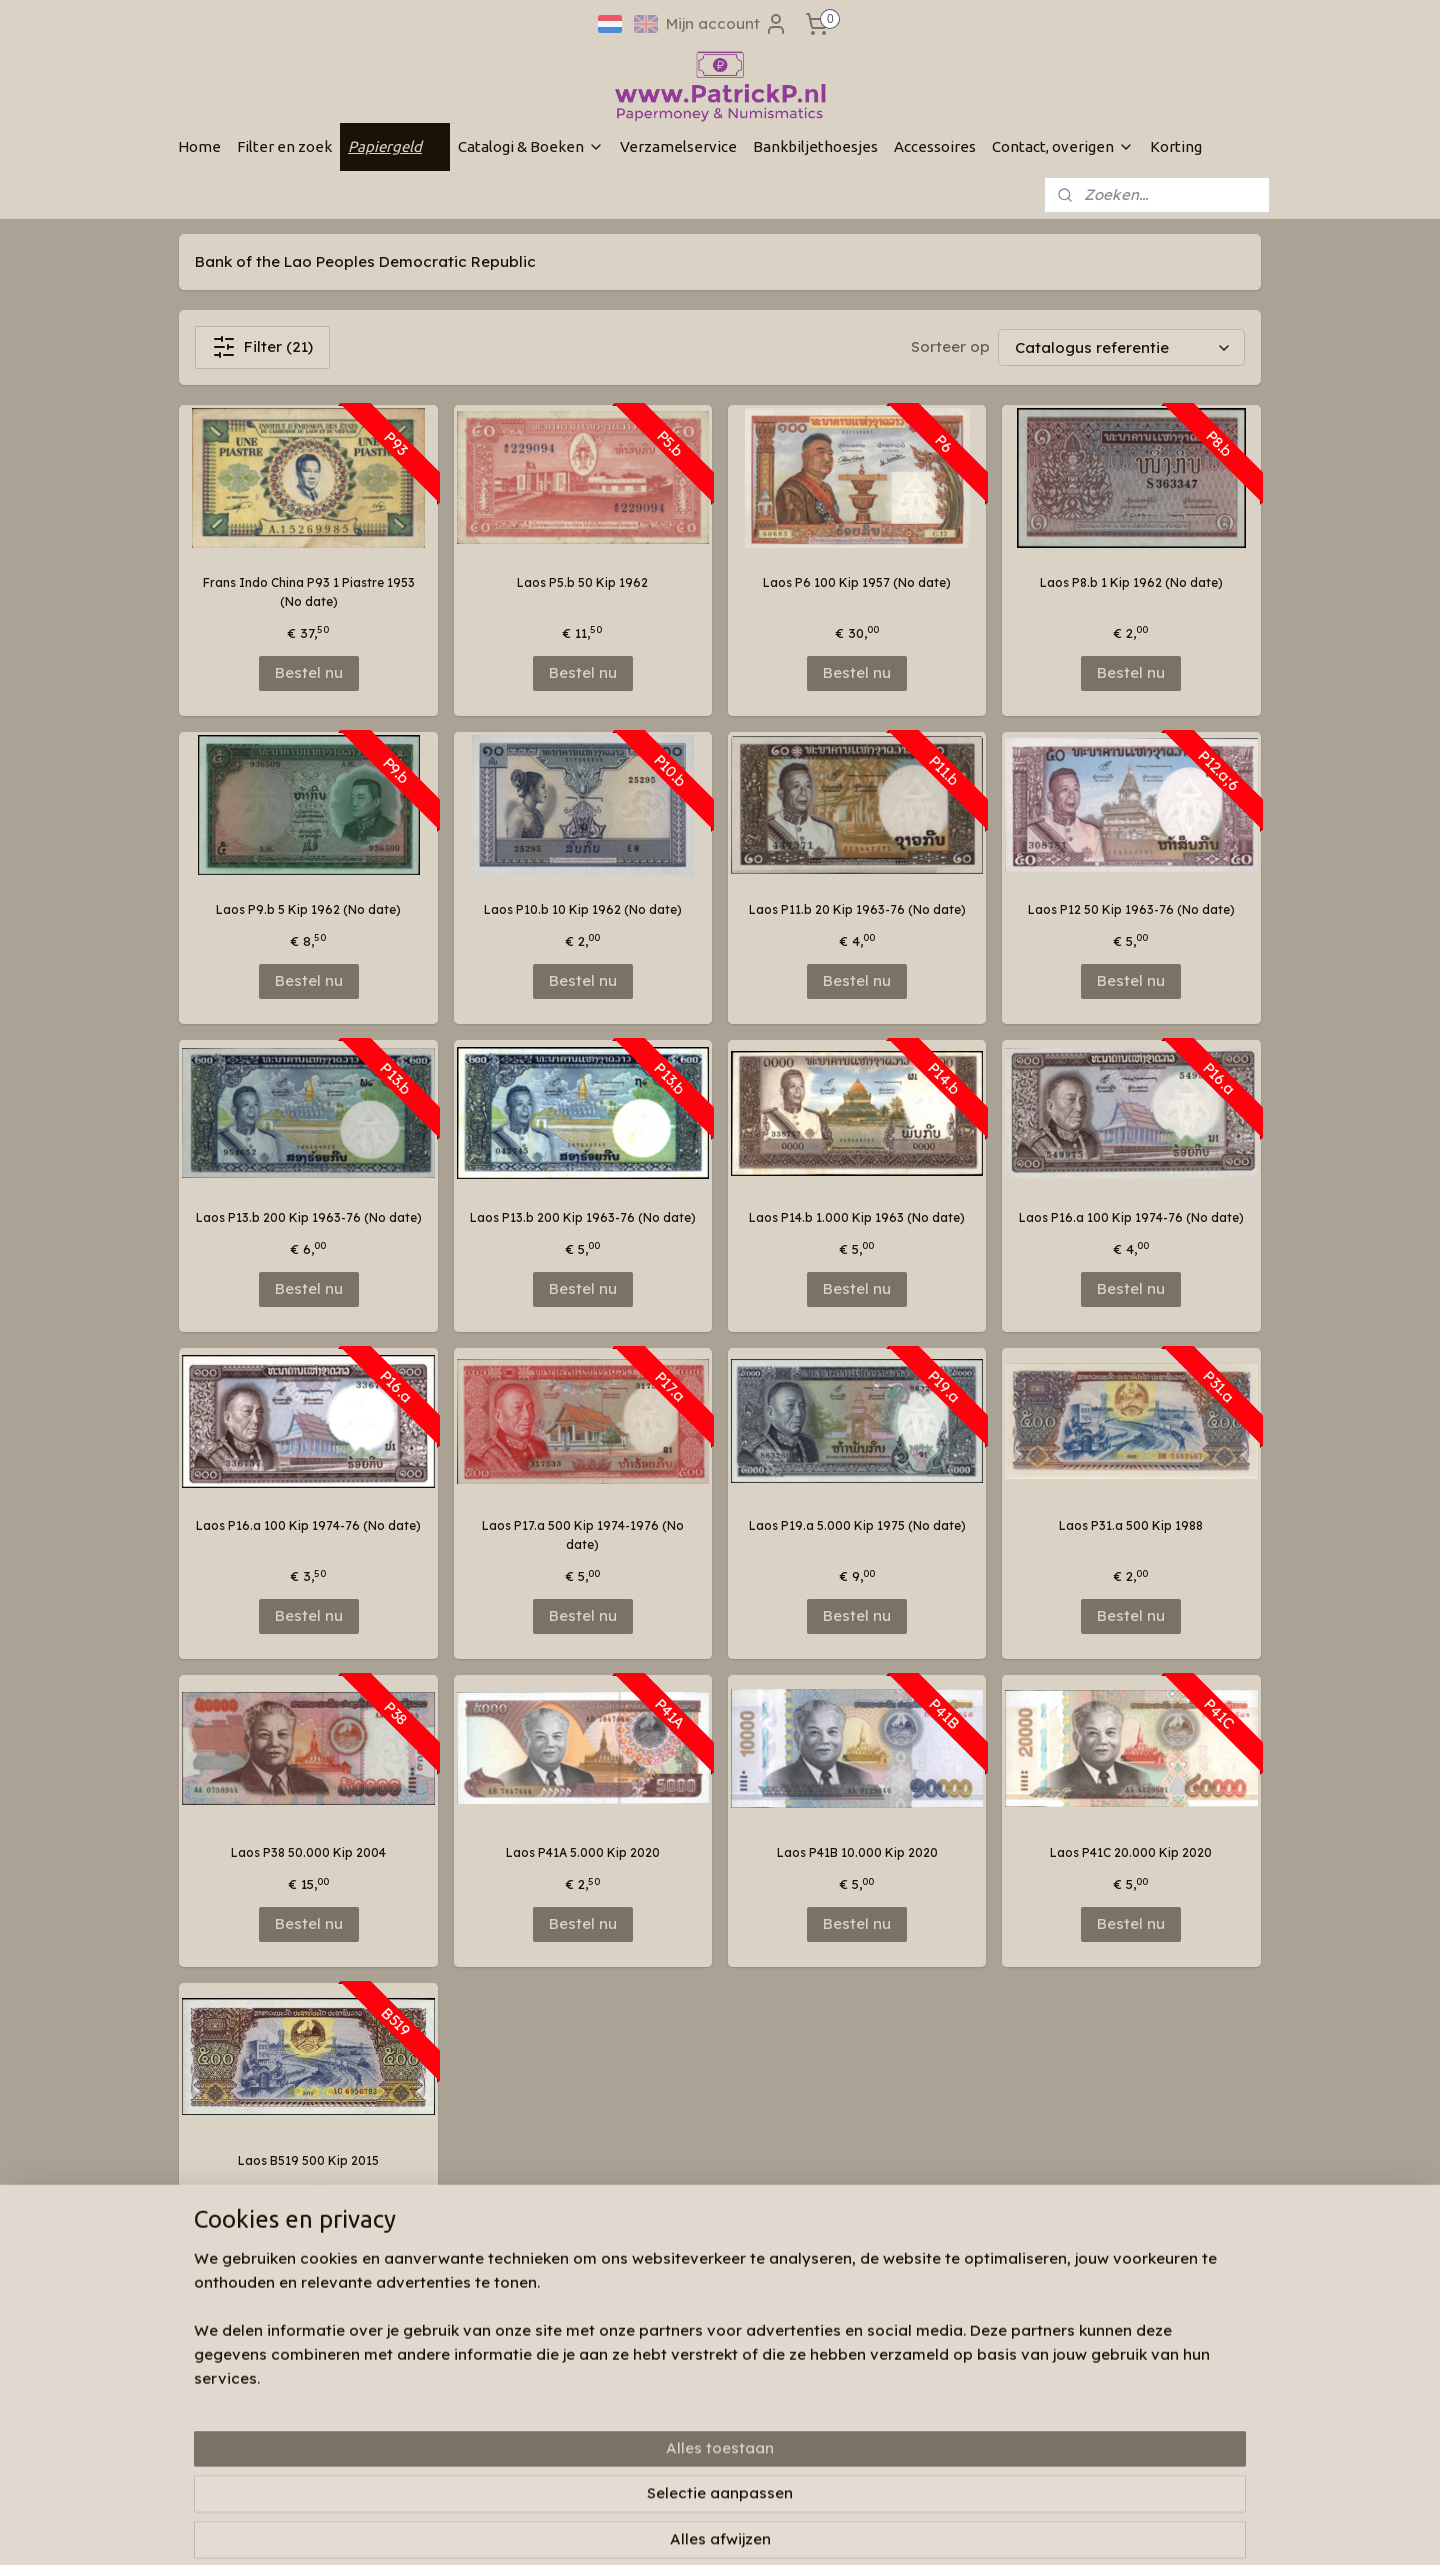 Image resolution: width=1440 pixels, height=2565 pixels. I want to click on Laos P38 50.000 Kip 2004, so click(308, 1852).